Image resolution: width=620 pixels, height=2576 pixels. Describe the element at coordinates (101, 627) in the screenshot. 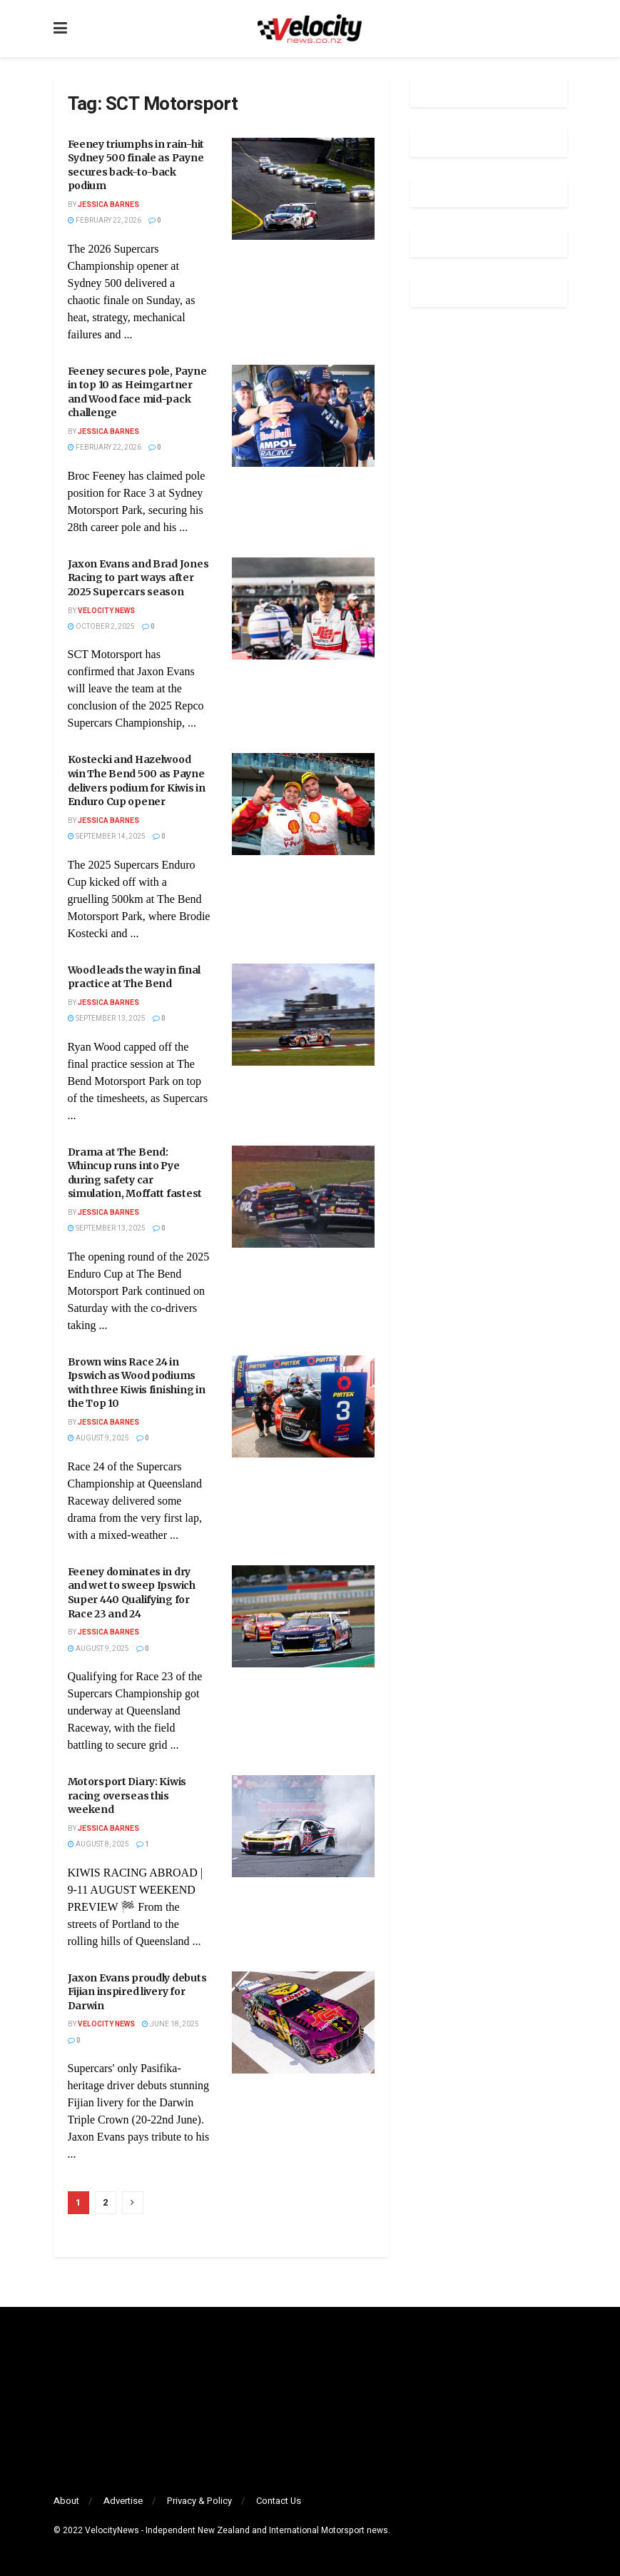

I see `October 2, 2025` at that location.